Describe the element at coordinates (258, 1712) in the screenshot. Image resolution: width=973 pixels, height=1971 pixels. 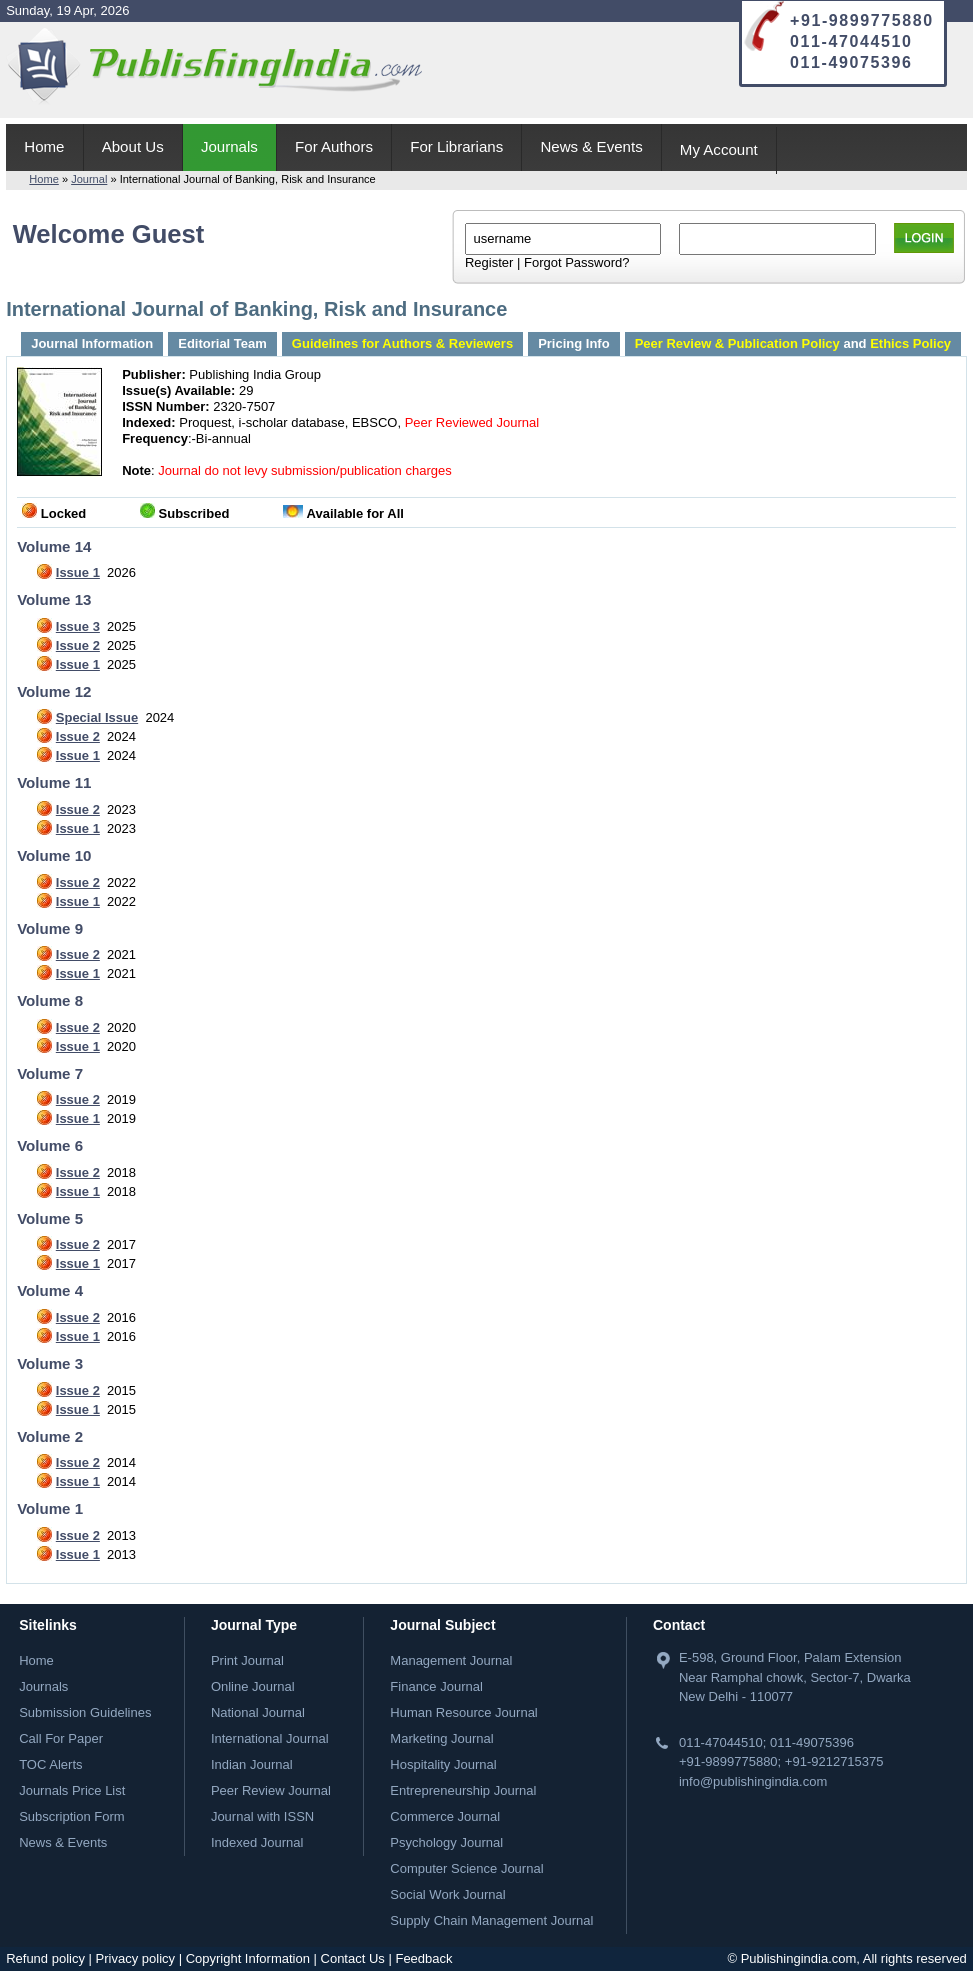
I see `National Journal` at that location.